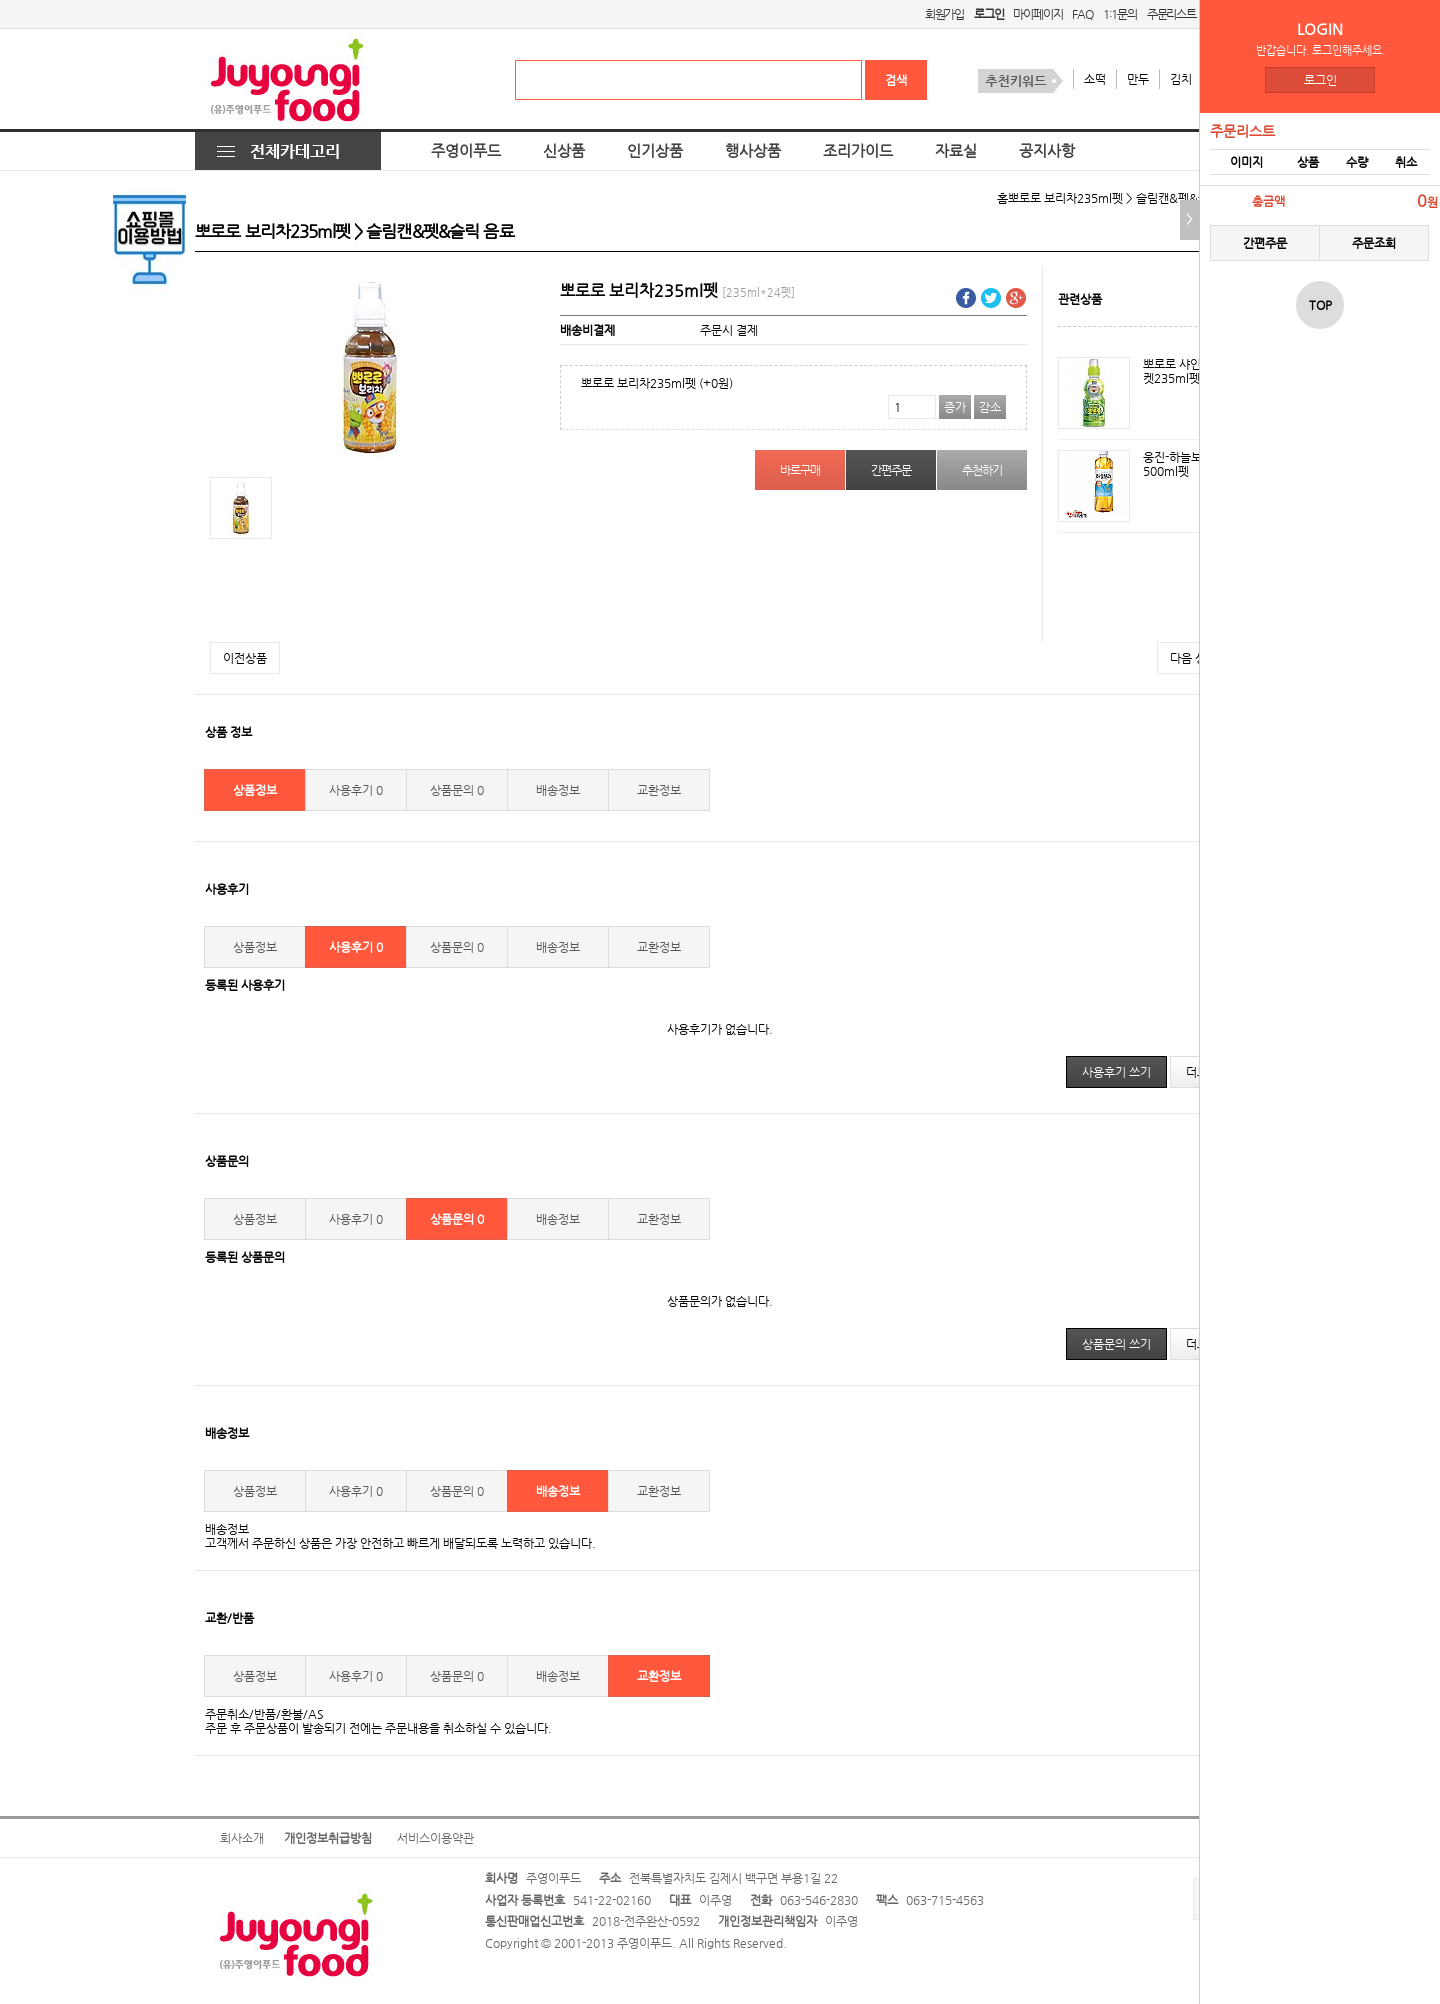 Image resolution: width=1440 pixels, height=2004 pixels. I want to click on 이전상품, so click(245, 658).